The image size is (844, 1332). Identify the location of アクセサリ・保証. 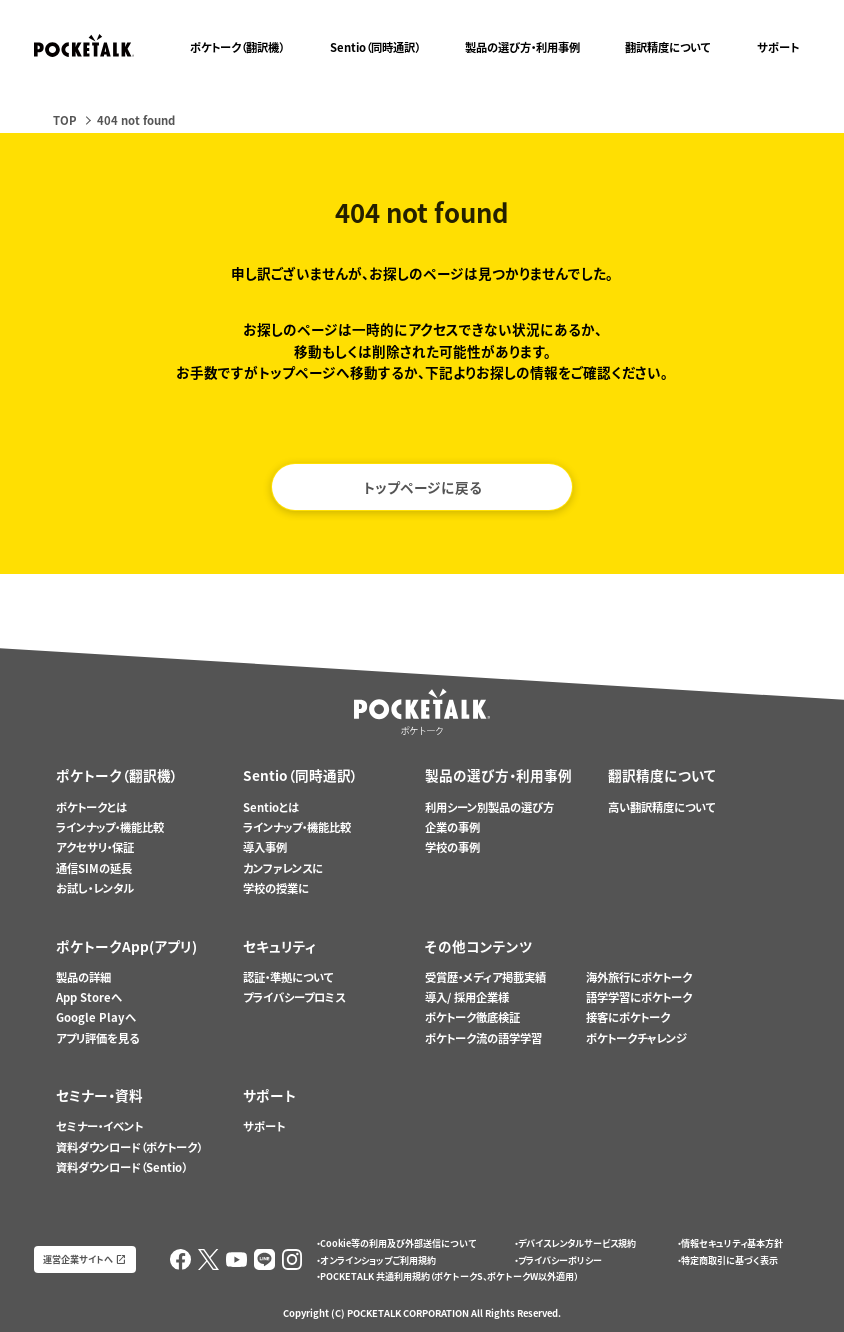
(95, 847).